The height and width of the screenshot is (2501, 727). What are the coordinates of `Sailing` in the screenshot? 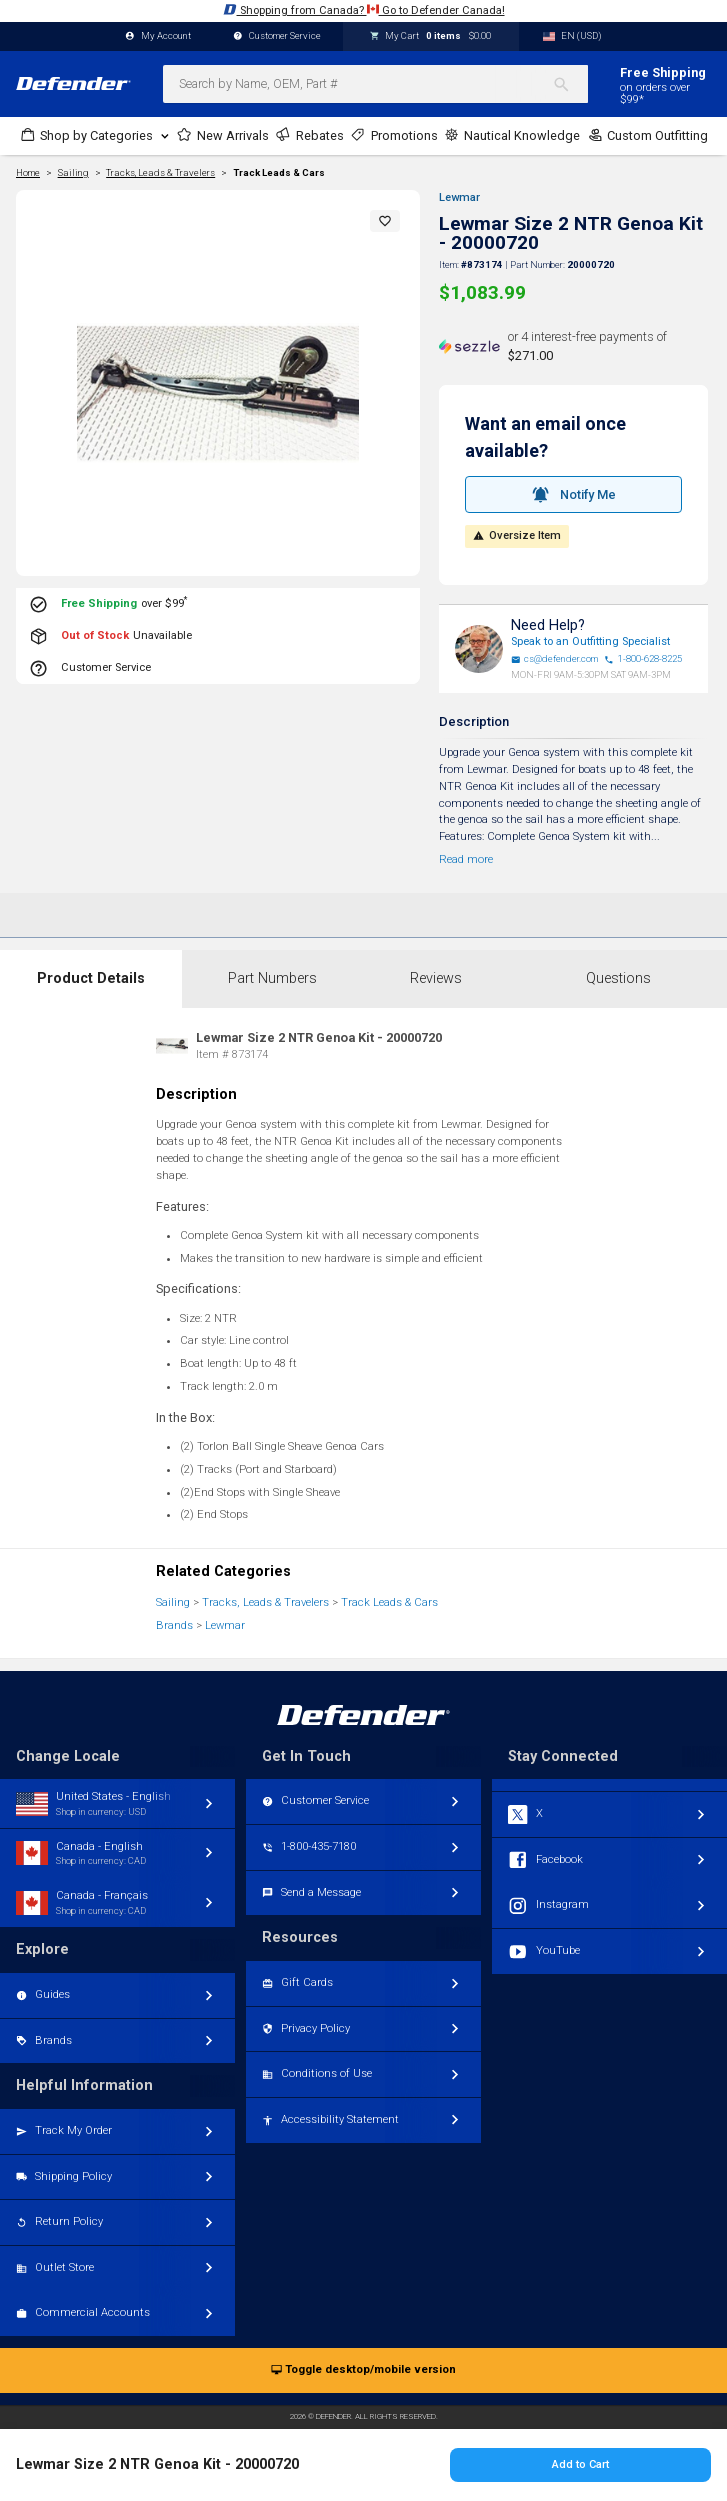 It's located at (173, 1602).